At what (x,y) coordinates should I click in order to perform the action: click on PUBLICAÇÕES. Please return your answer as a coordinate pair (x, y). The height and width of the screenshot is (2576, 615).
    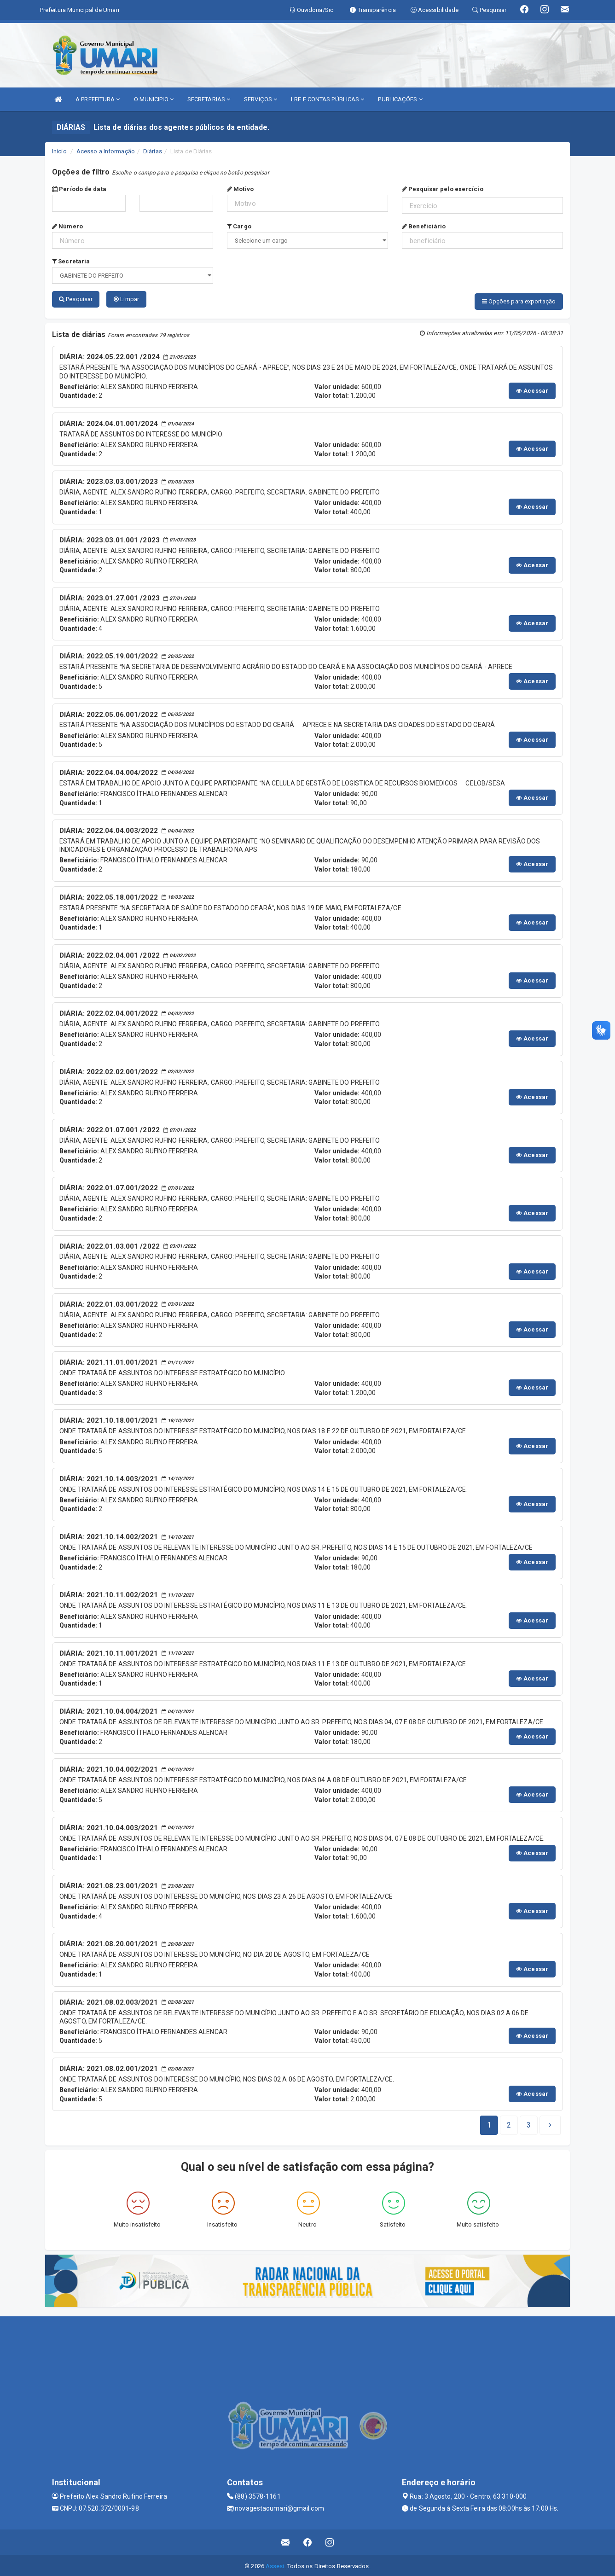
    Looking at the image, I should click on (400, 99).